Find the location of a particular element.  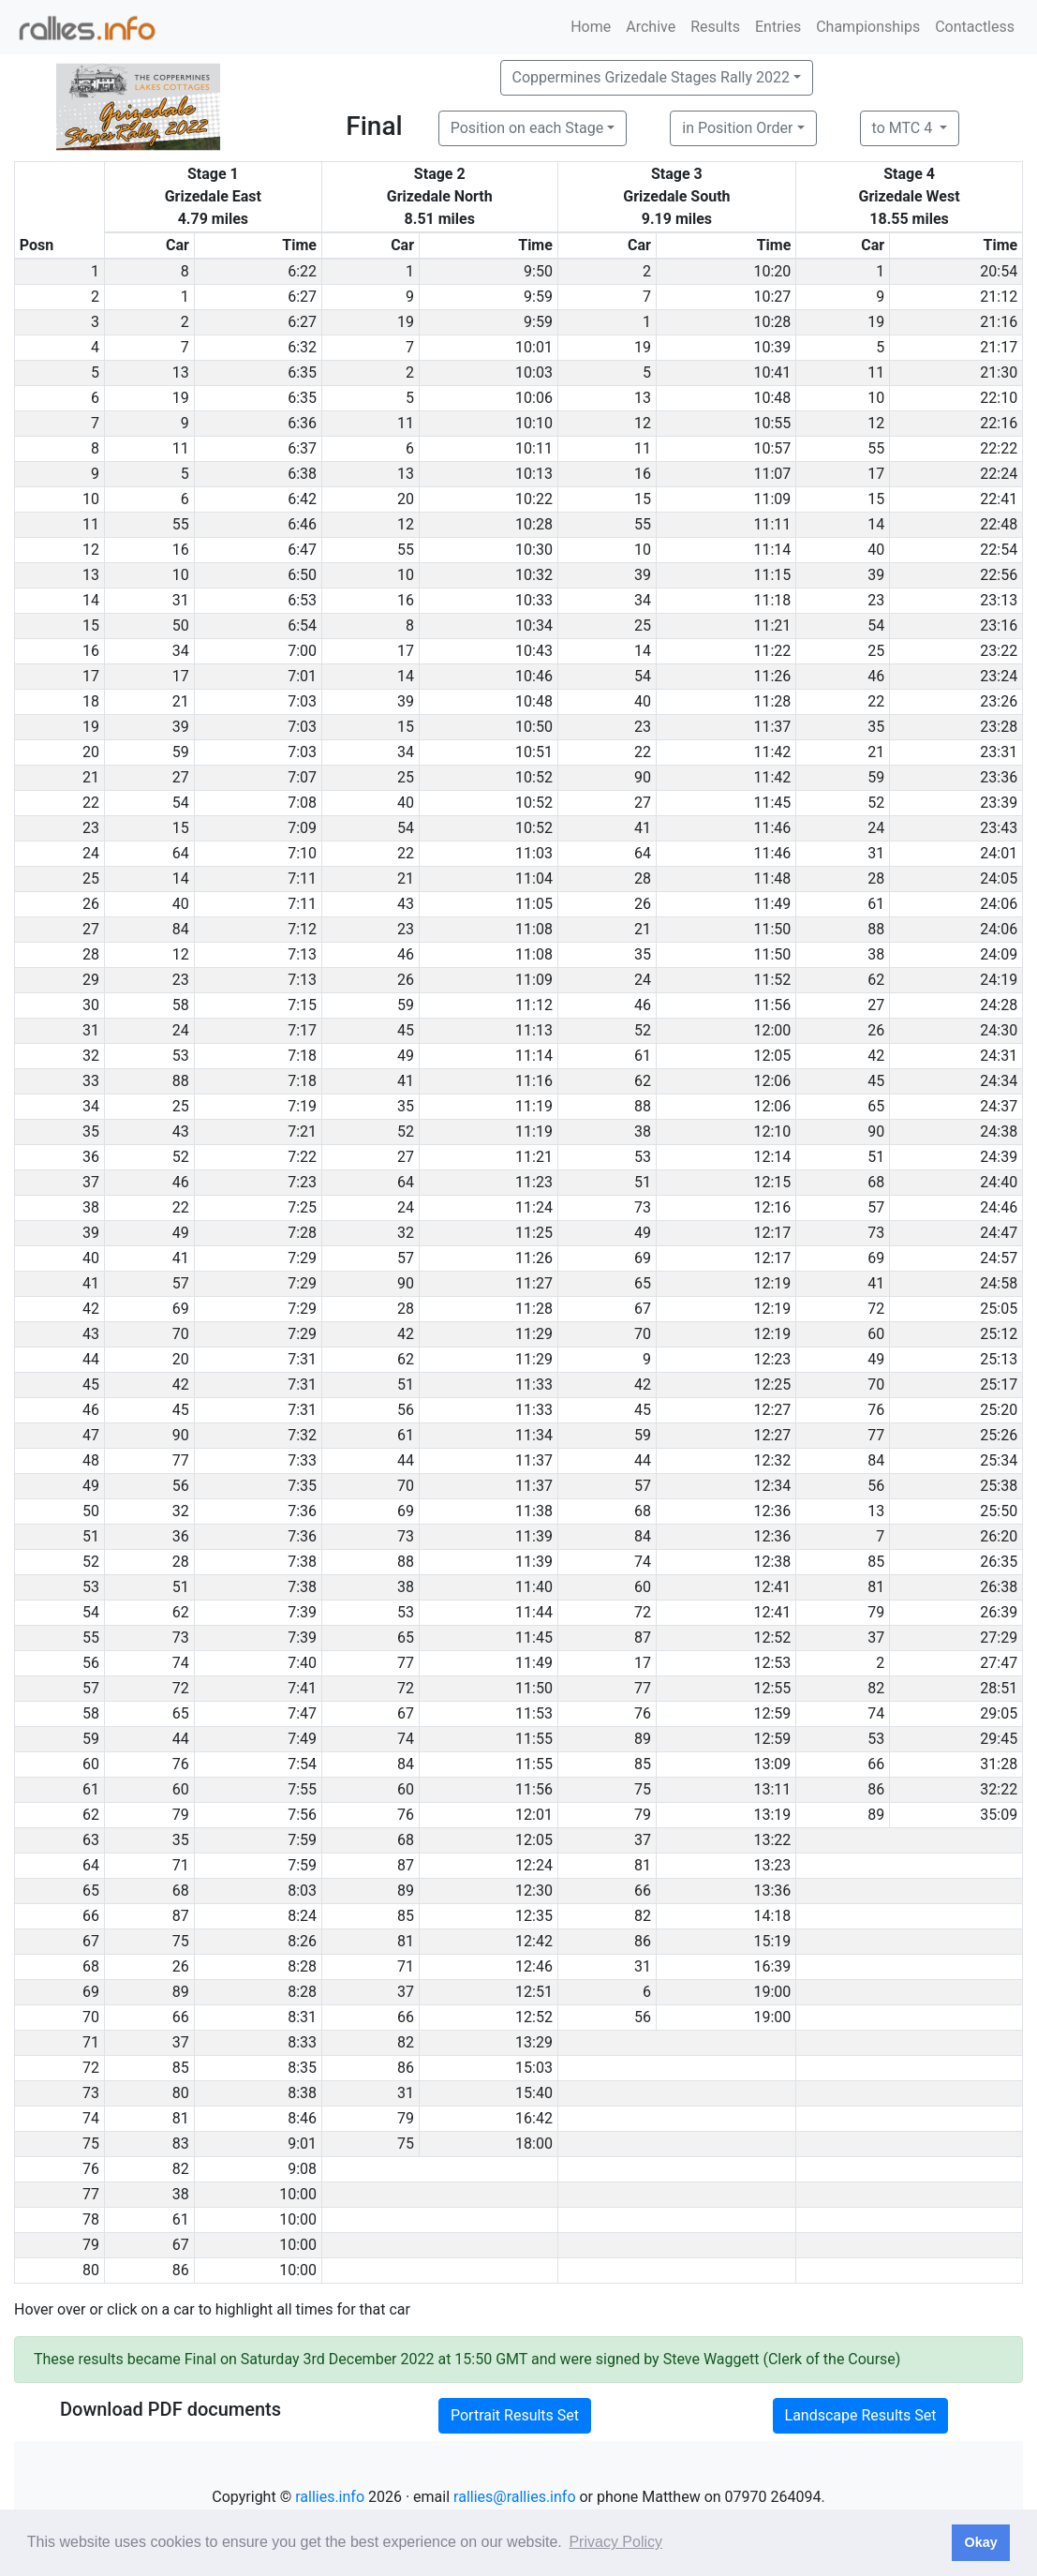

26:38 is located at coordinates (998, 1587).